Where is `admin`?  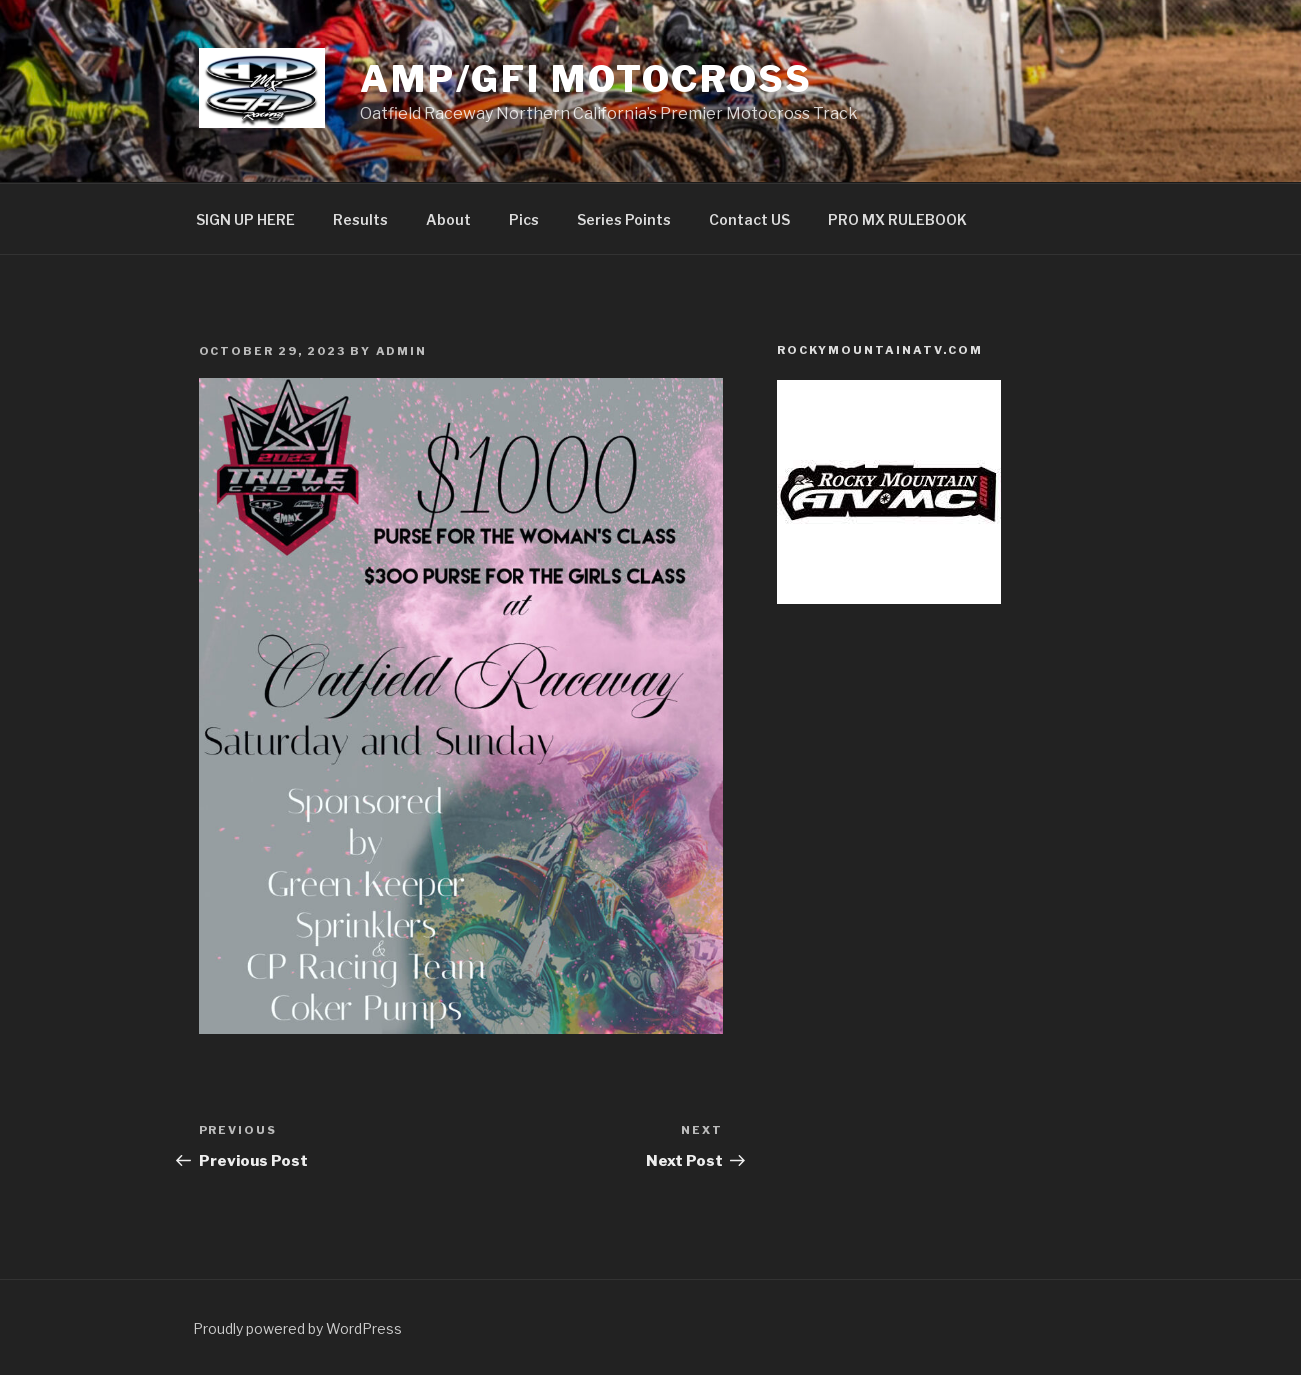 admin is located at coordinates (402, 351).